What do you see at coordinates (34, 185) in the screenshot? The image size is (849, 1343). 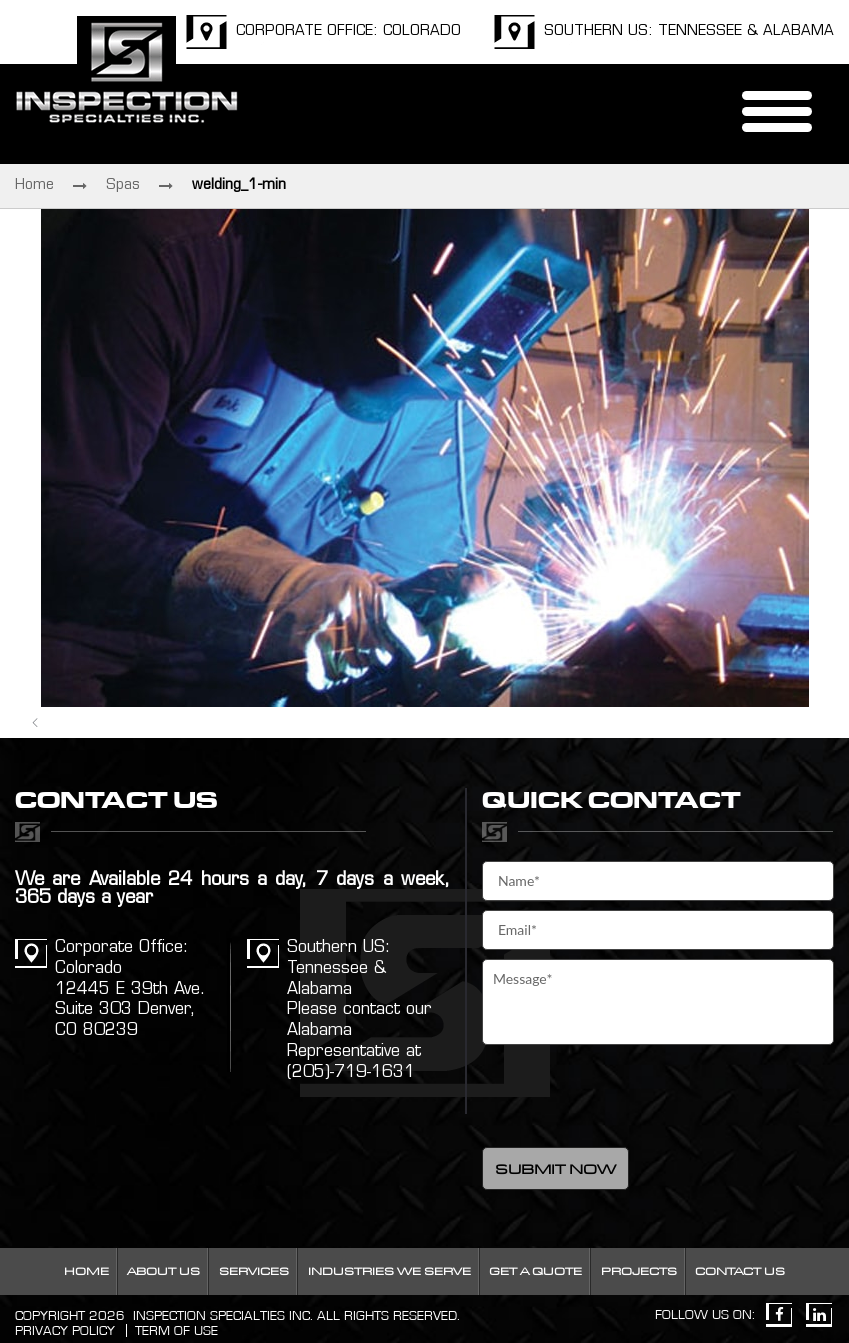 I see `Home` at bounding box center [34, 185].